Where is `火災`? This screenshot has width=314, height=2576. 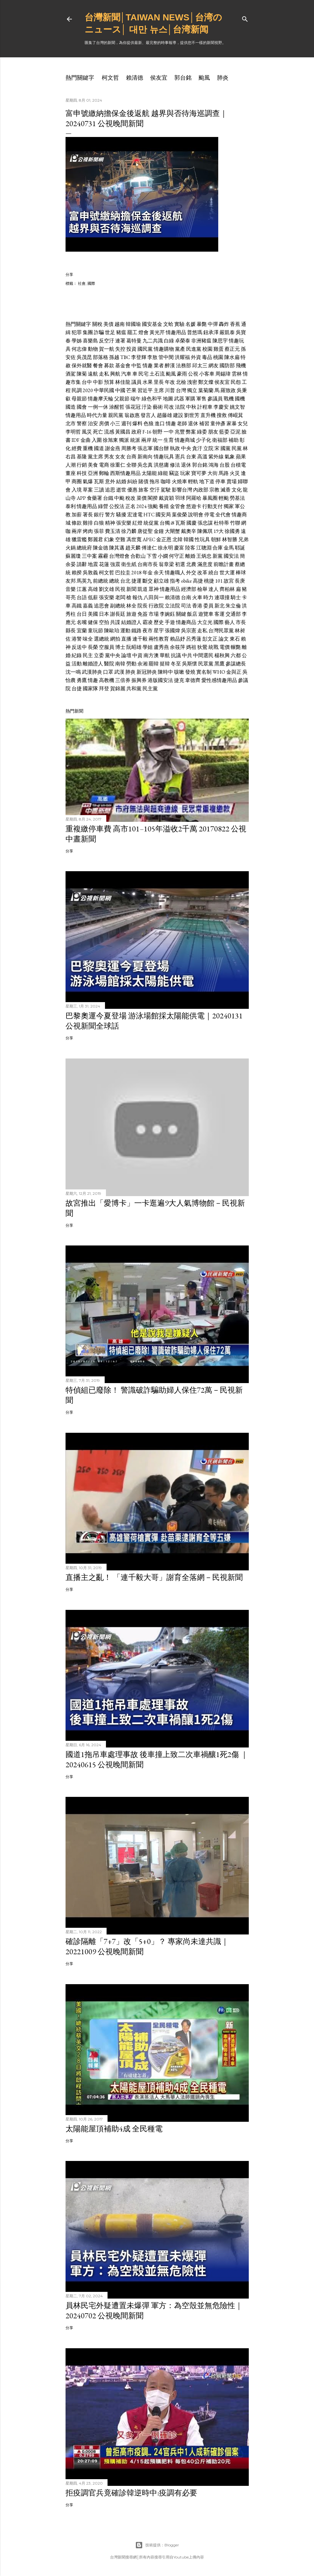
火災 is located at coordinates (235, 473).